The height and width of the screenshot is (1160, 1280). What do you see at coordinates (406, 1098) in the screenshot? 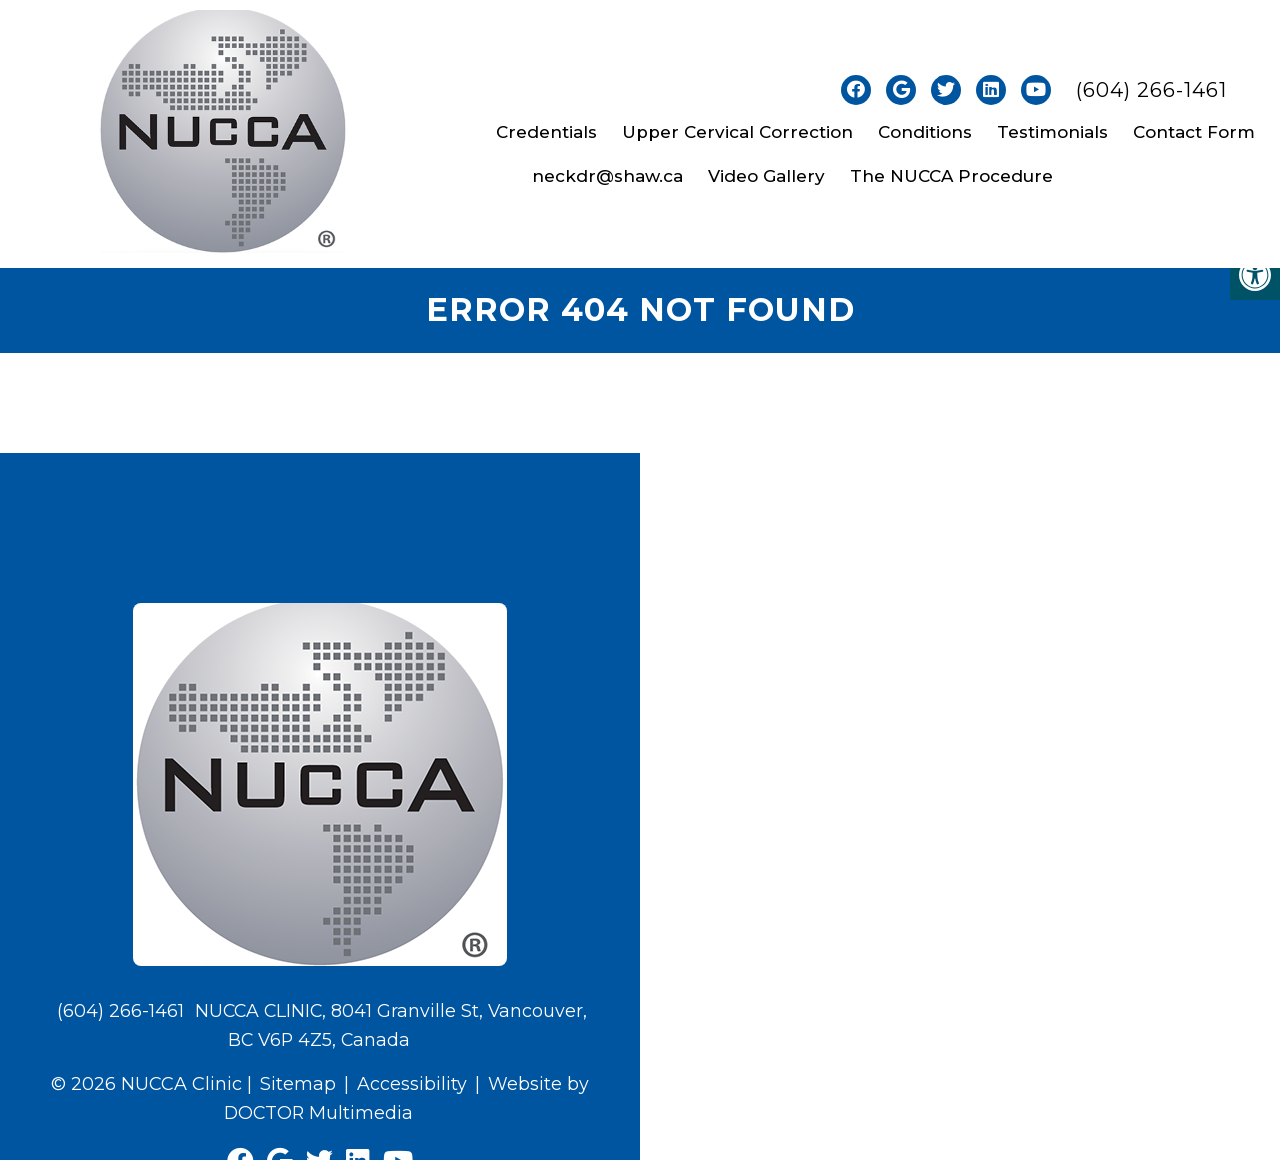
I see `Website by DOCTOR Multimedia` at bounding box center [406, 1098].